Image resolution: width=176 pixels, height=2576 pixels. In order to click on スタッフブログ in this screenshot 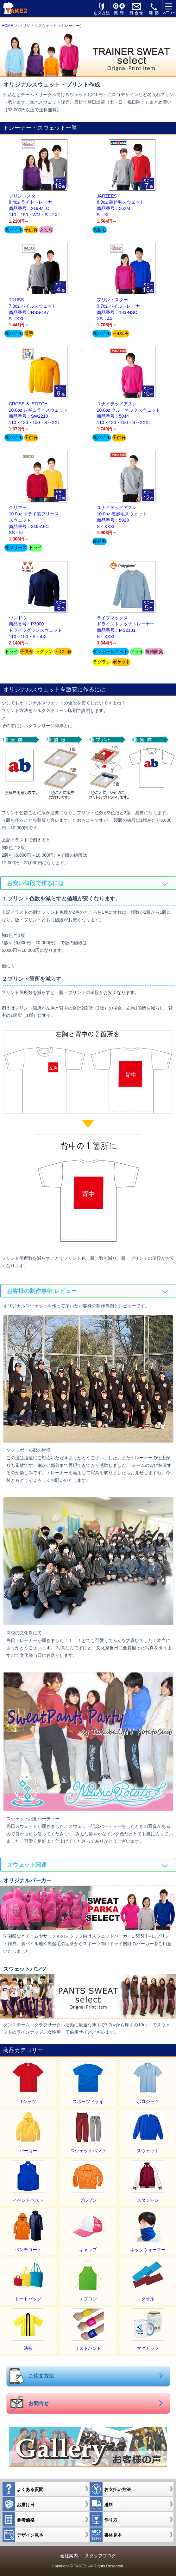, I will do `click(100, 2555)`.